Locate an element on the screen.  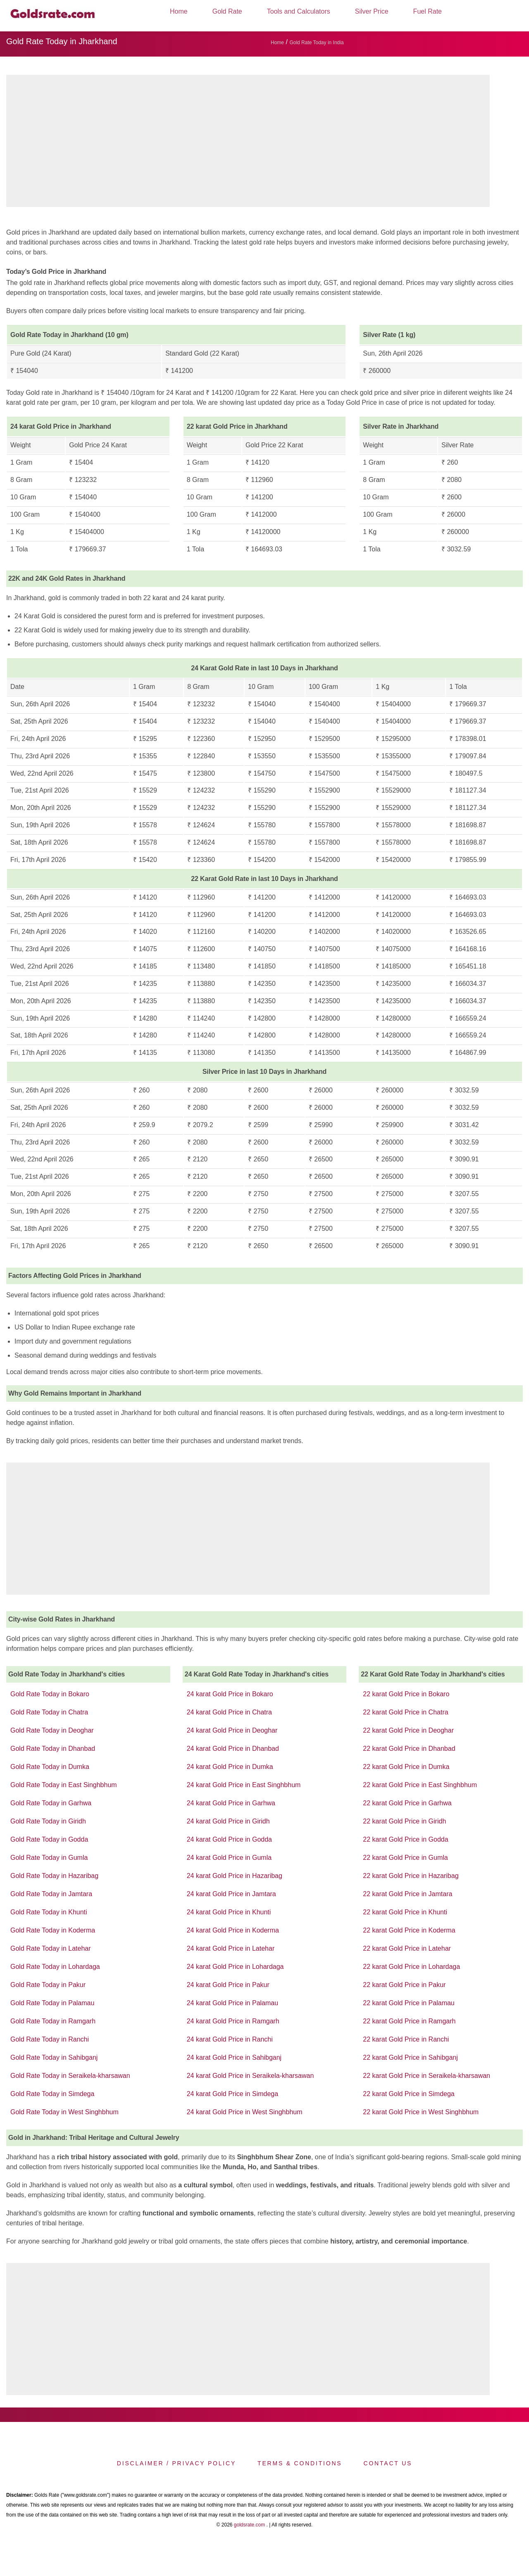
22 karat Gold Price in Chatra is located at coordinates (405, 1712).